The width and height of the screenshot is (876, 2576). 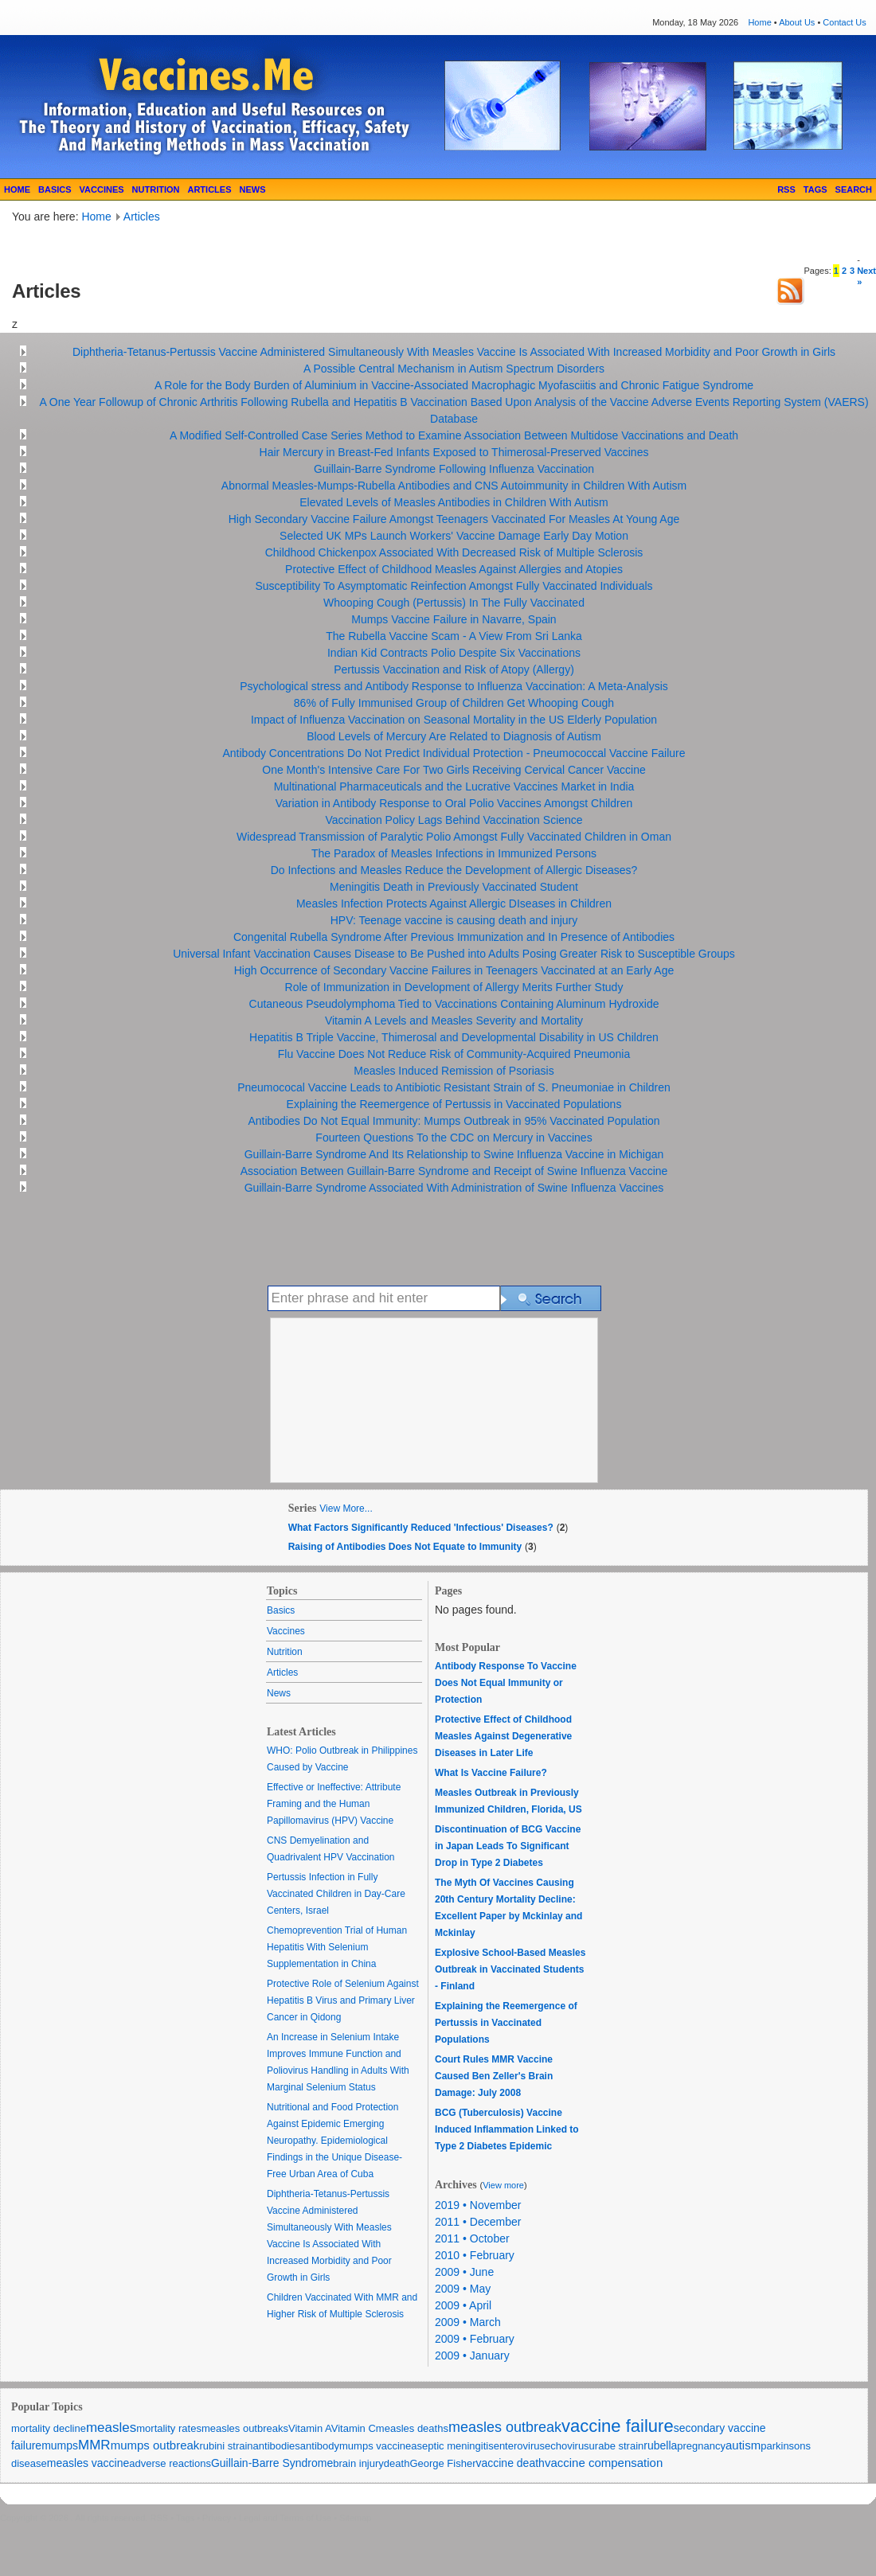 I want to click on Multinational Pharmaceuticals and the Lucrative Vaccines Market in India, so click(x=454, y=786).